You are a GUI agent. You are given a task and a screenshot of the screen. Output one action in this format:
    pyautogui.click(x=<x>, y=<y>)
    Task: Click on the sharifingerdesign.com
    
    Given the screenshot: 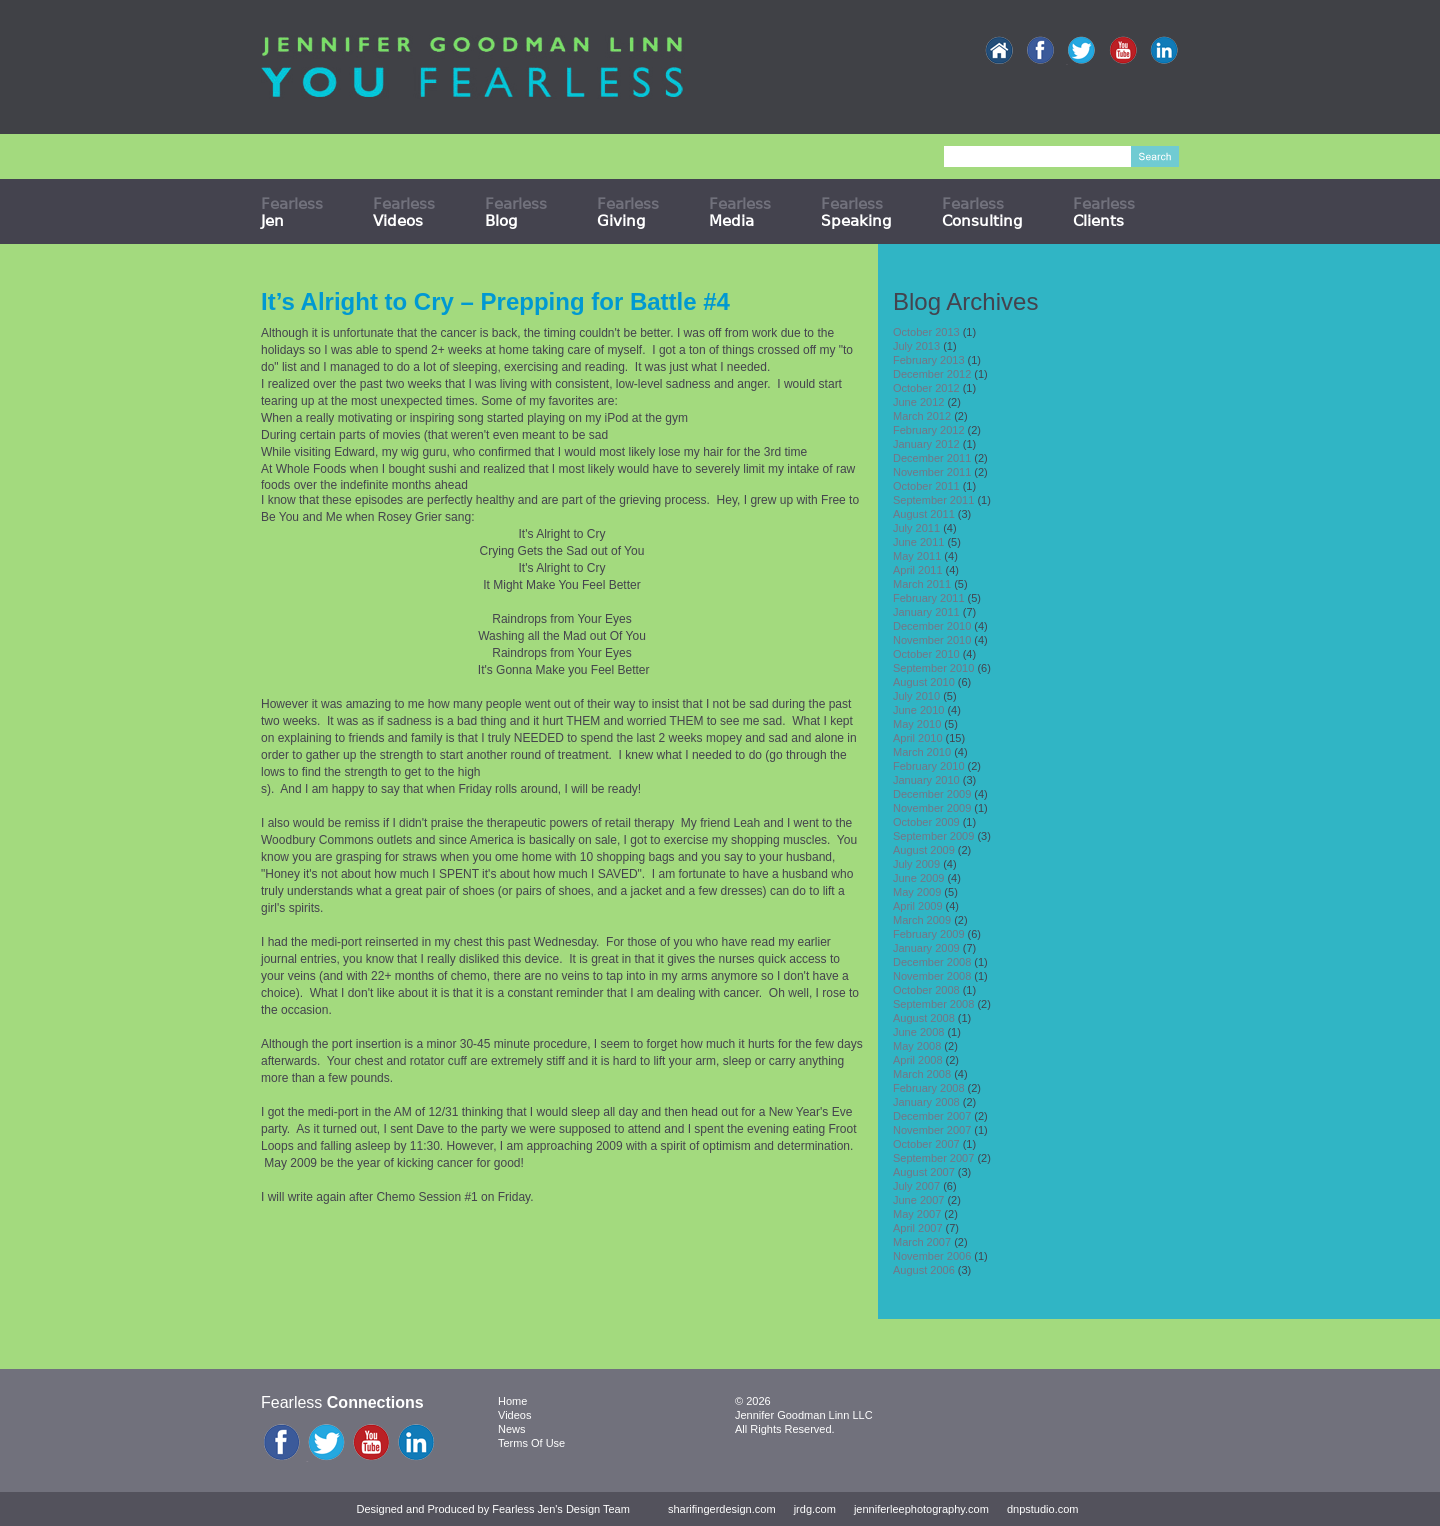 What is the action you would take?
    pyautogui.click(x=722, y=1509)
    